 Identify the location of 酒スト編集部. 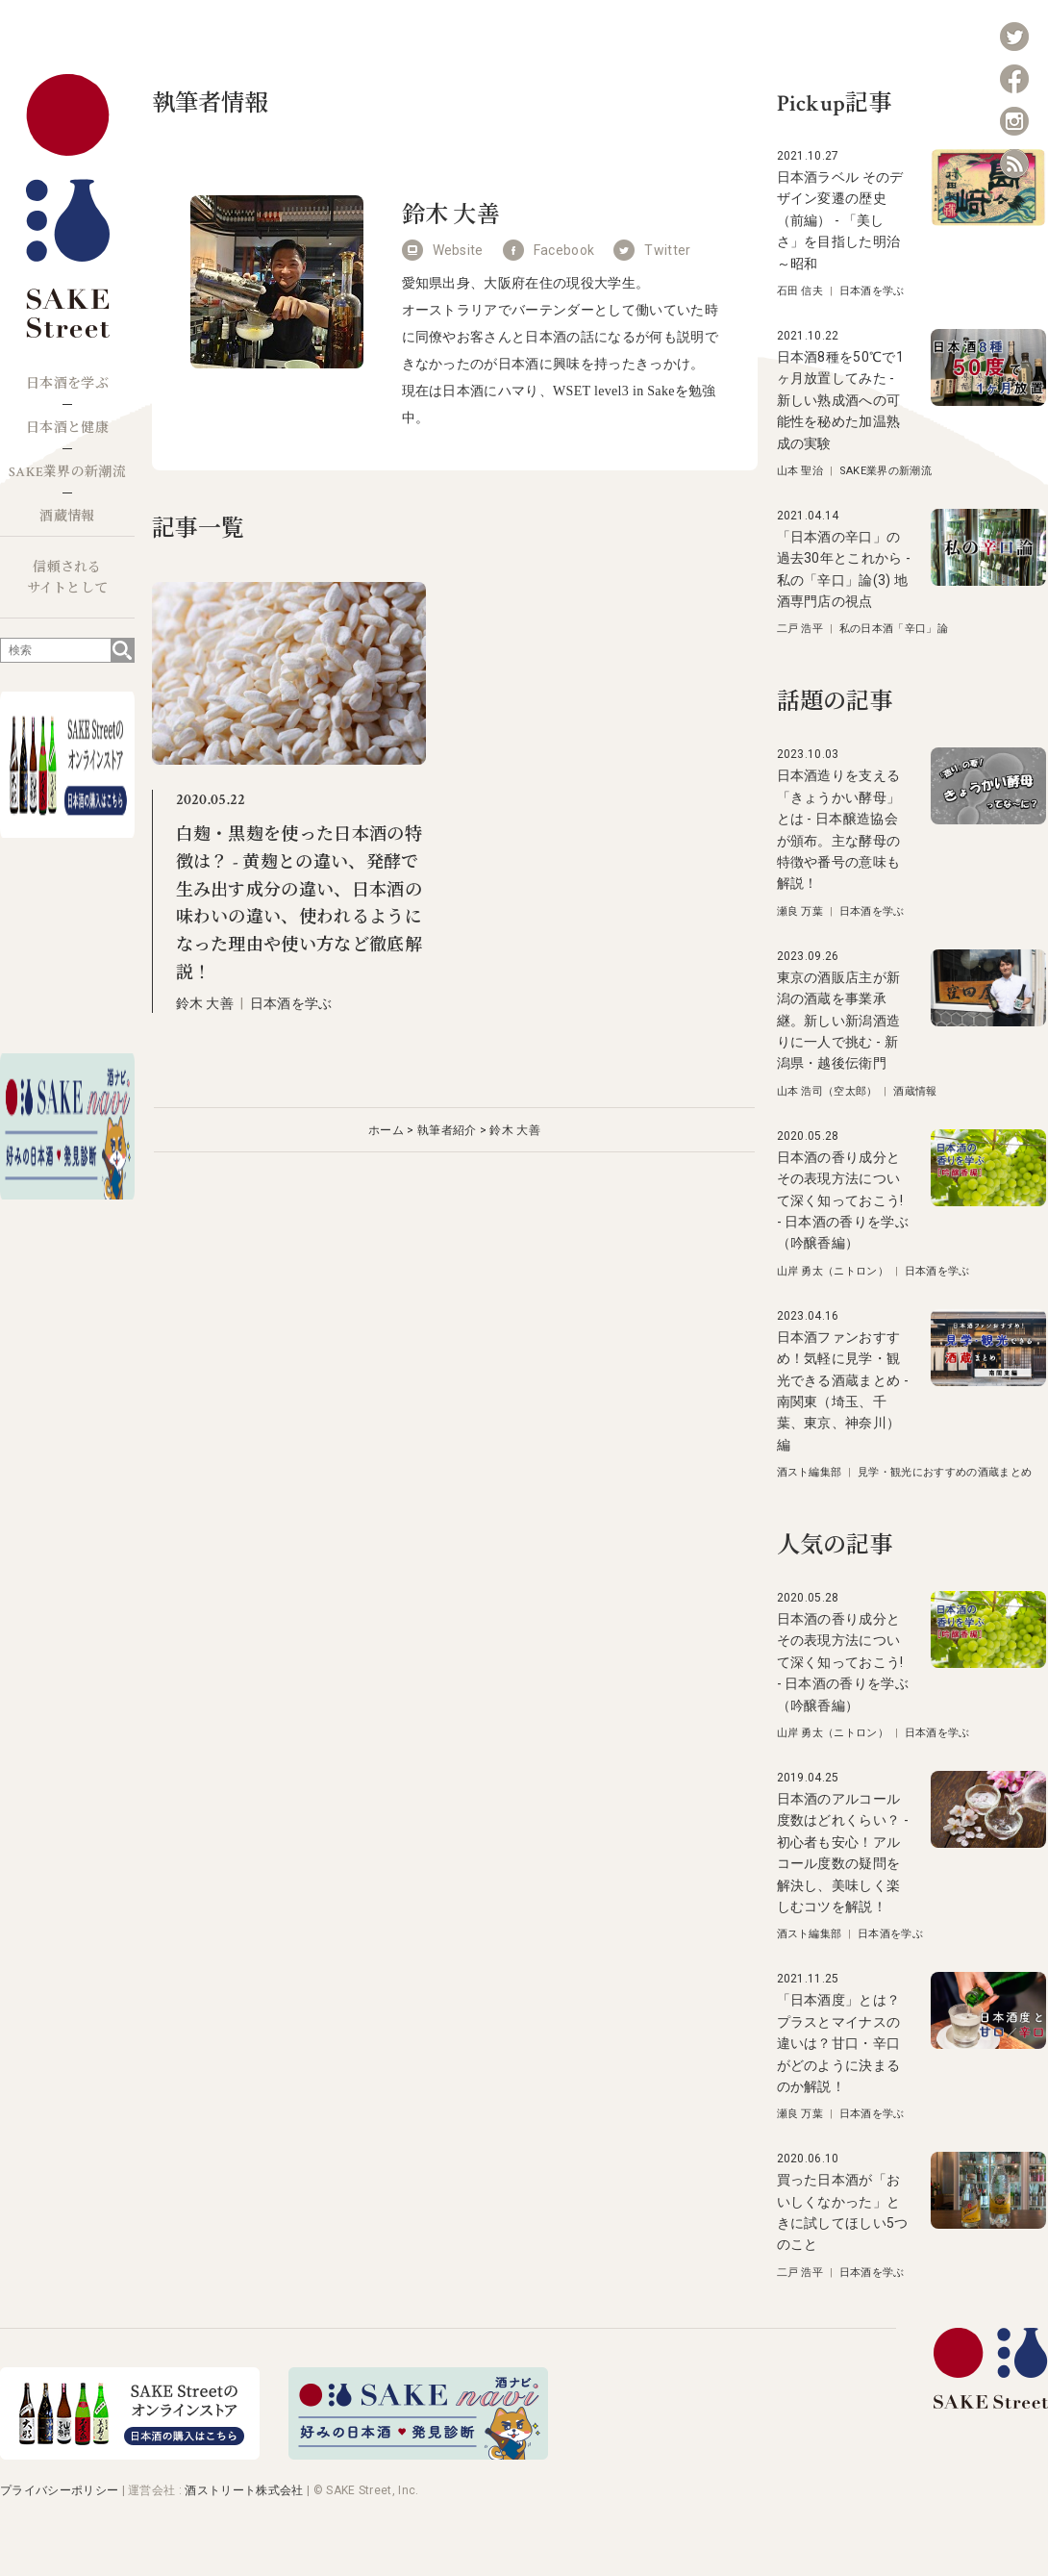
(809, 1472).